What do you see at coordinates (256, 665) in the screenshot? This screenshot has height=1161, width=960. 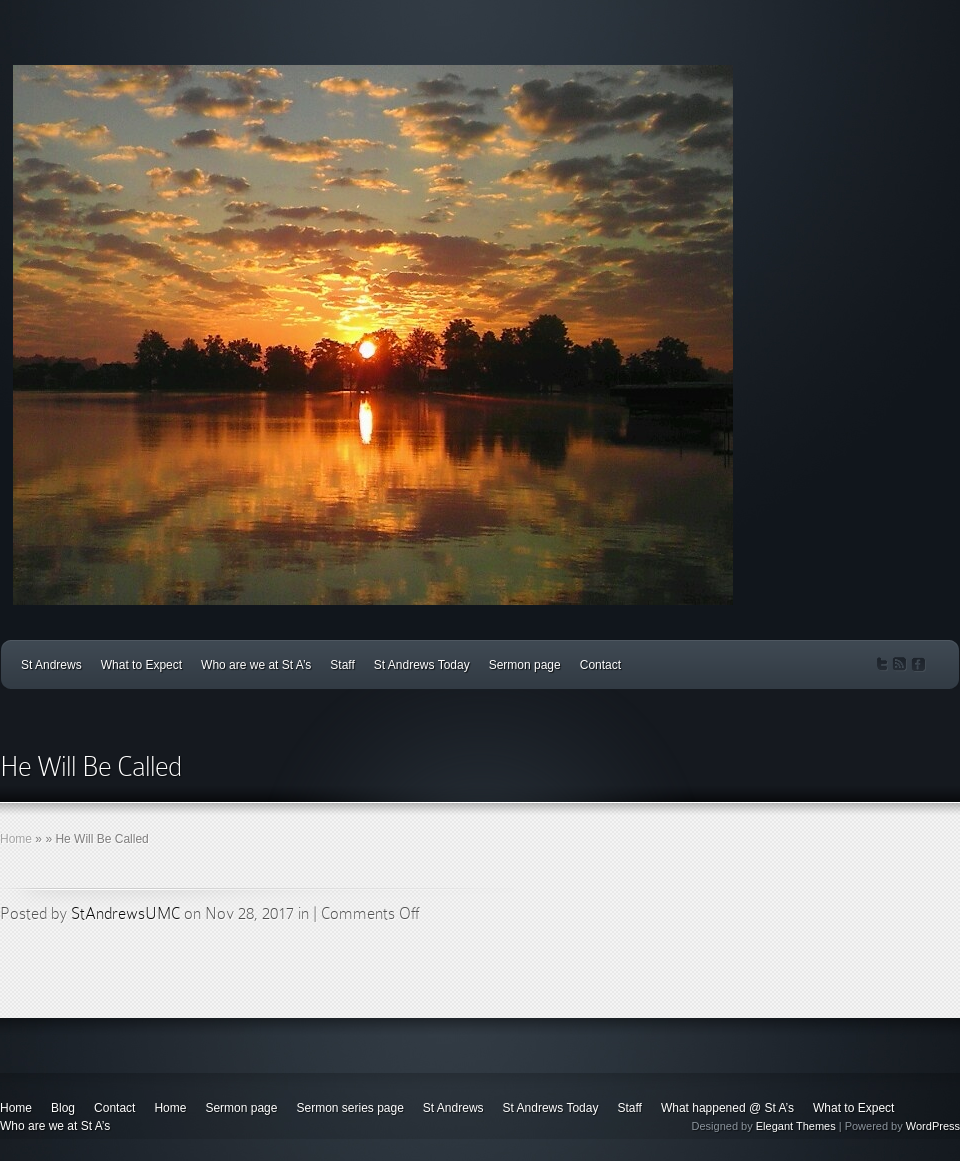 I see `Who are we at St A’s` at bounding box center [256, 665].